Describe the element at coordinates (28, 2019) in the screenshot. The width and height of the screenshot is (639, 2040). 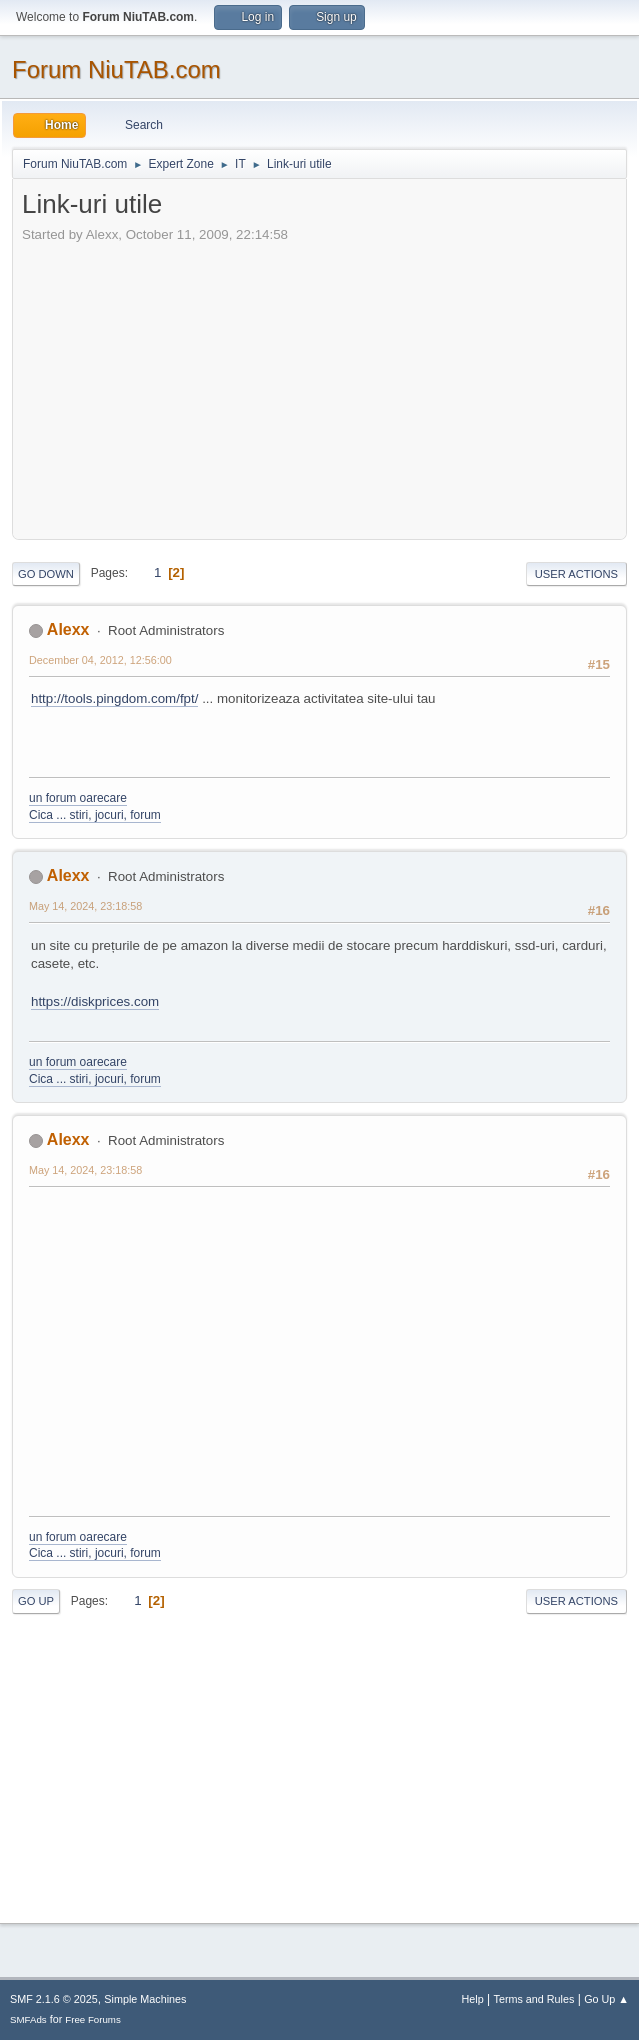
I see `SMFAds` at that location.